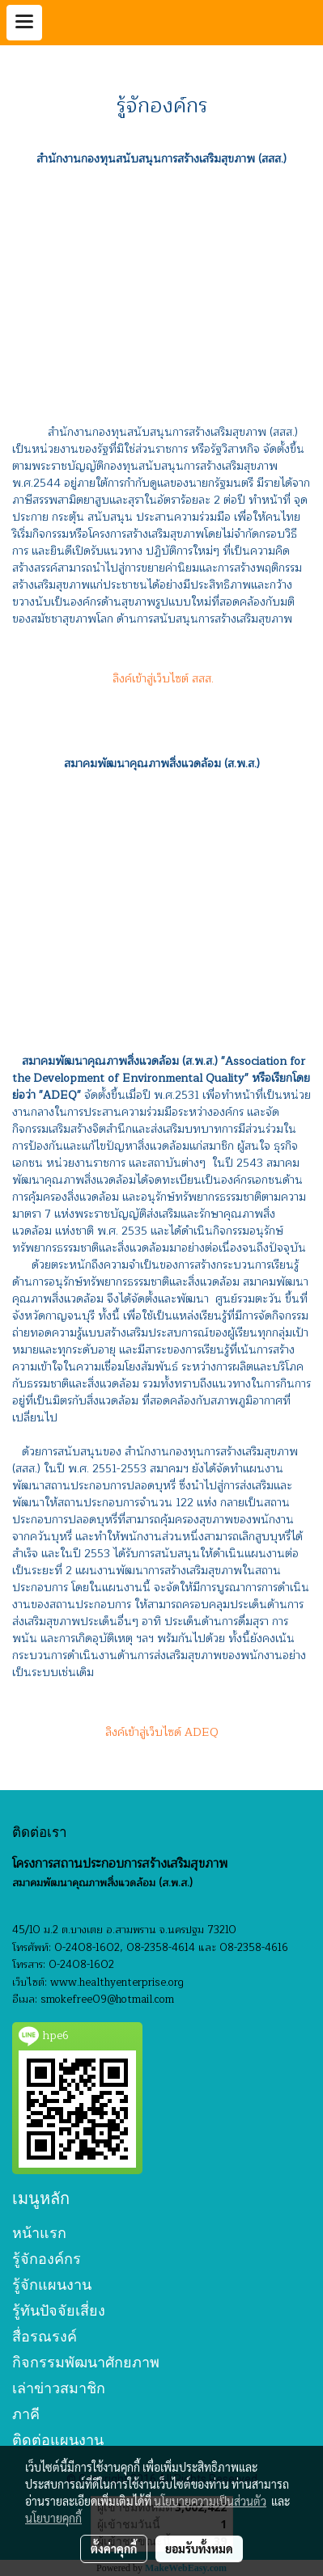  What do you see at coordinates (46, 2258) in the screenshot?
I see `รู้จักองค์กร` at bounding box center [46, 2258].